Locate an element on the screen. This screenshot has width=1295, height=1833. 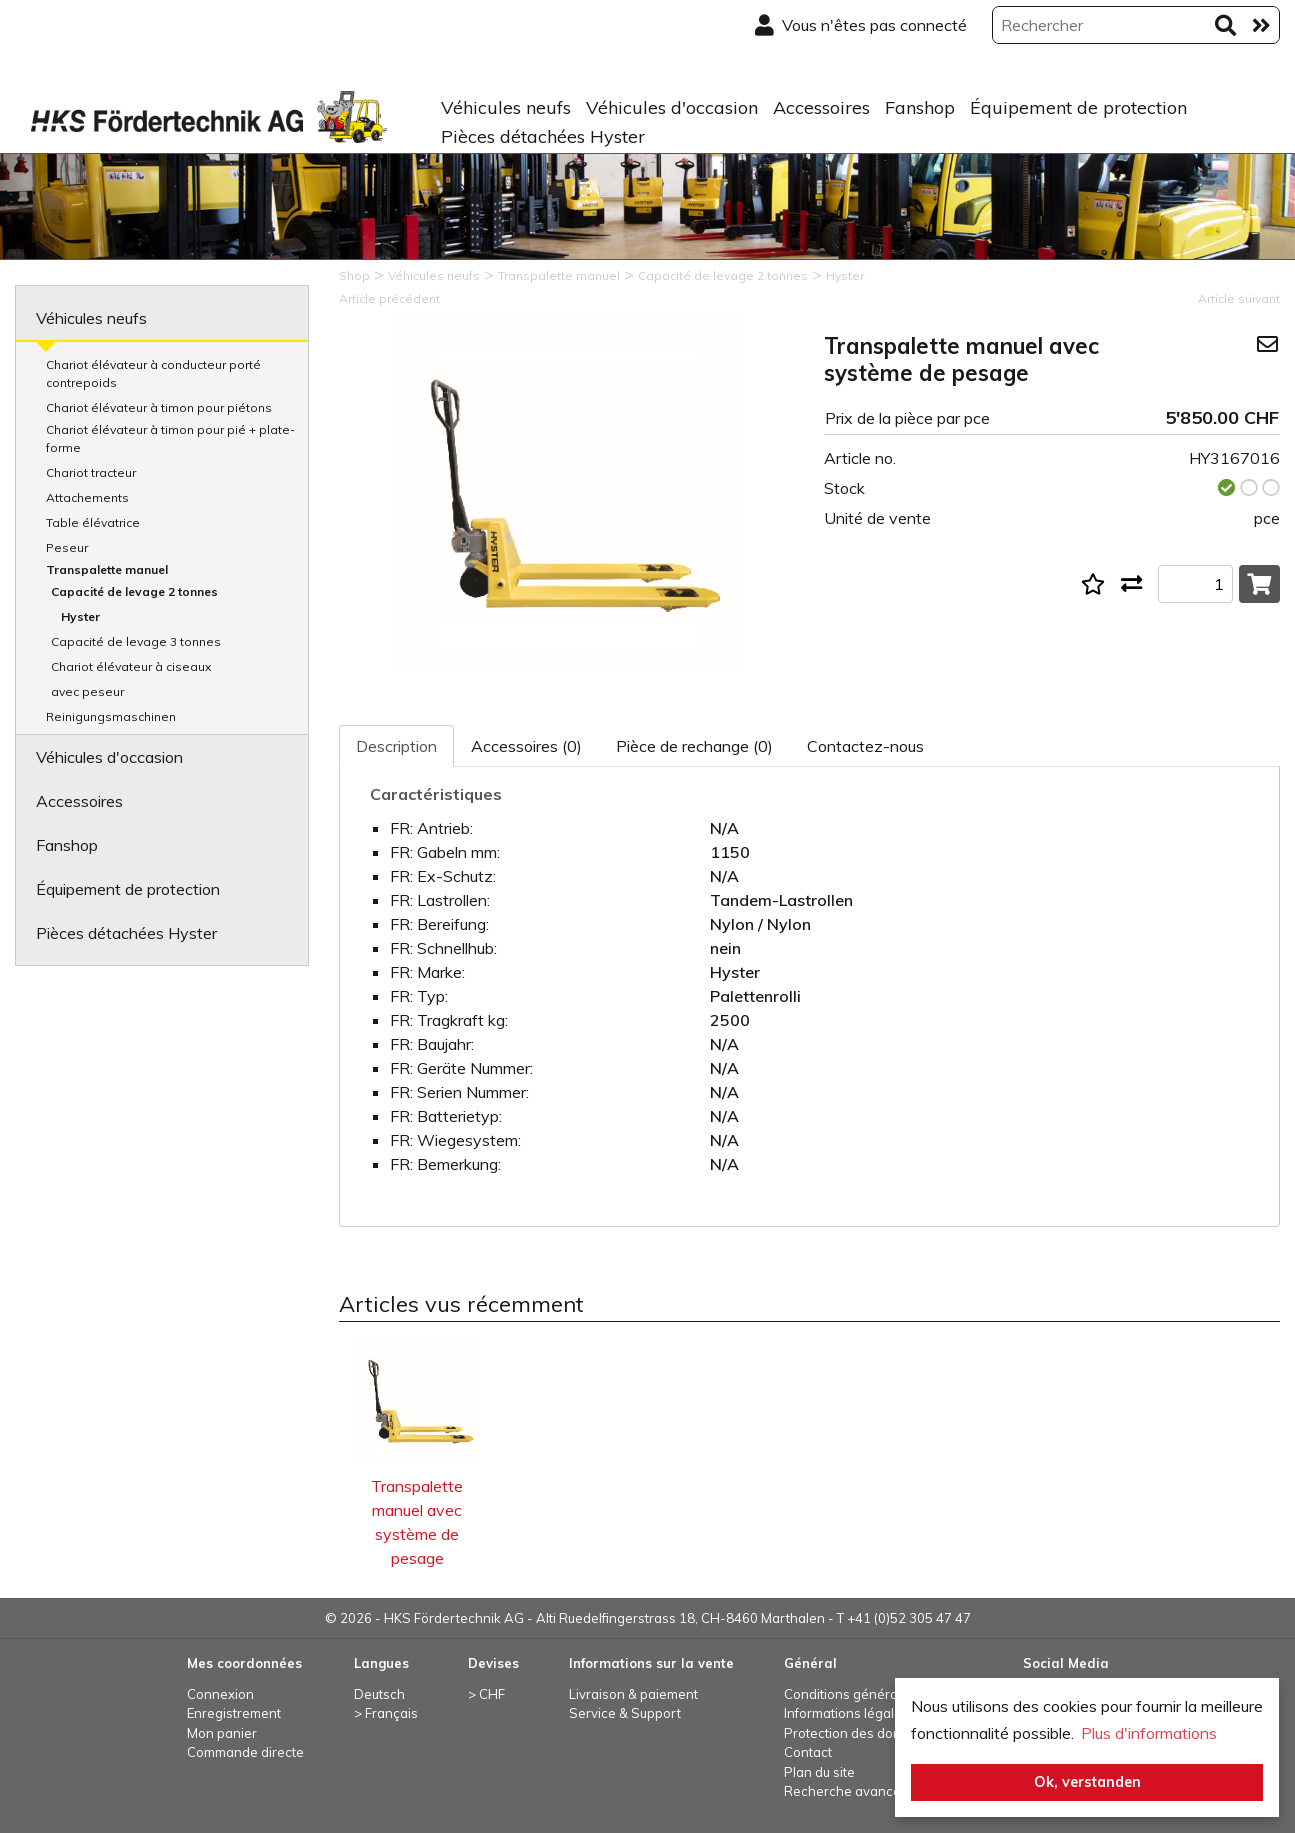
Article précédent is located at coordinates (389, 298).